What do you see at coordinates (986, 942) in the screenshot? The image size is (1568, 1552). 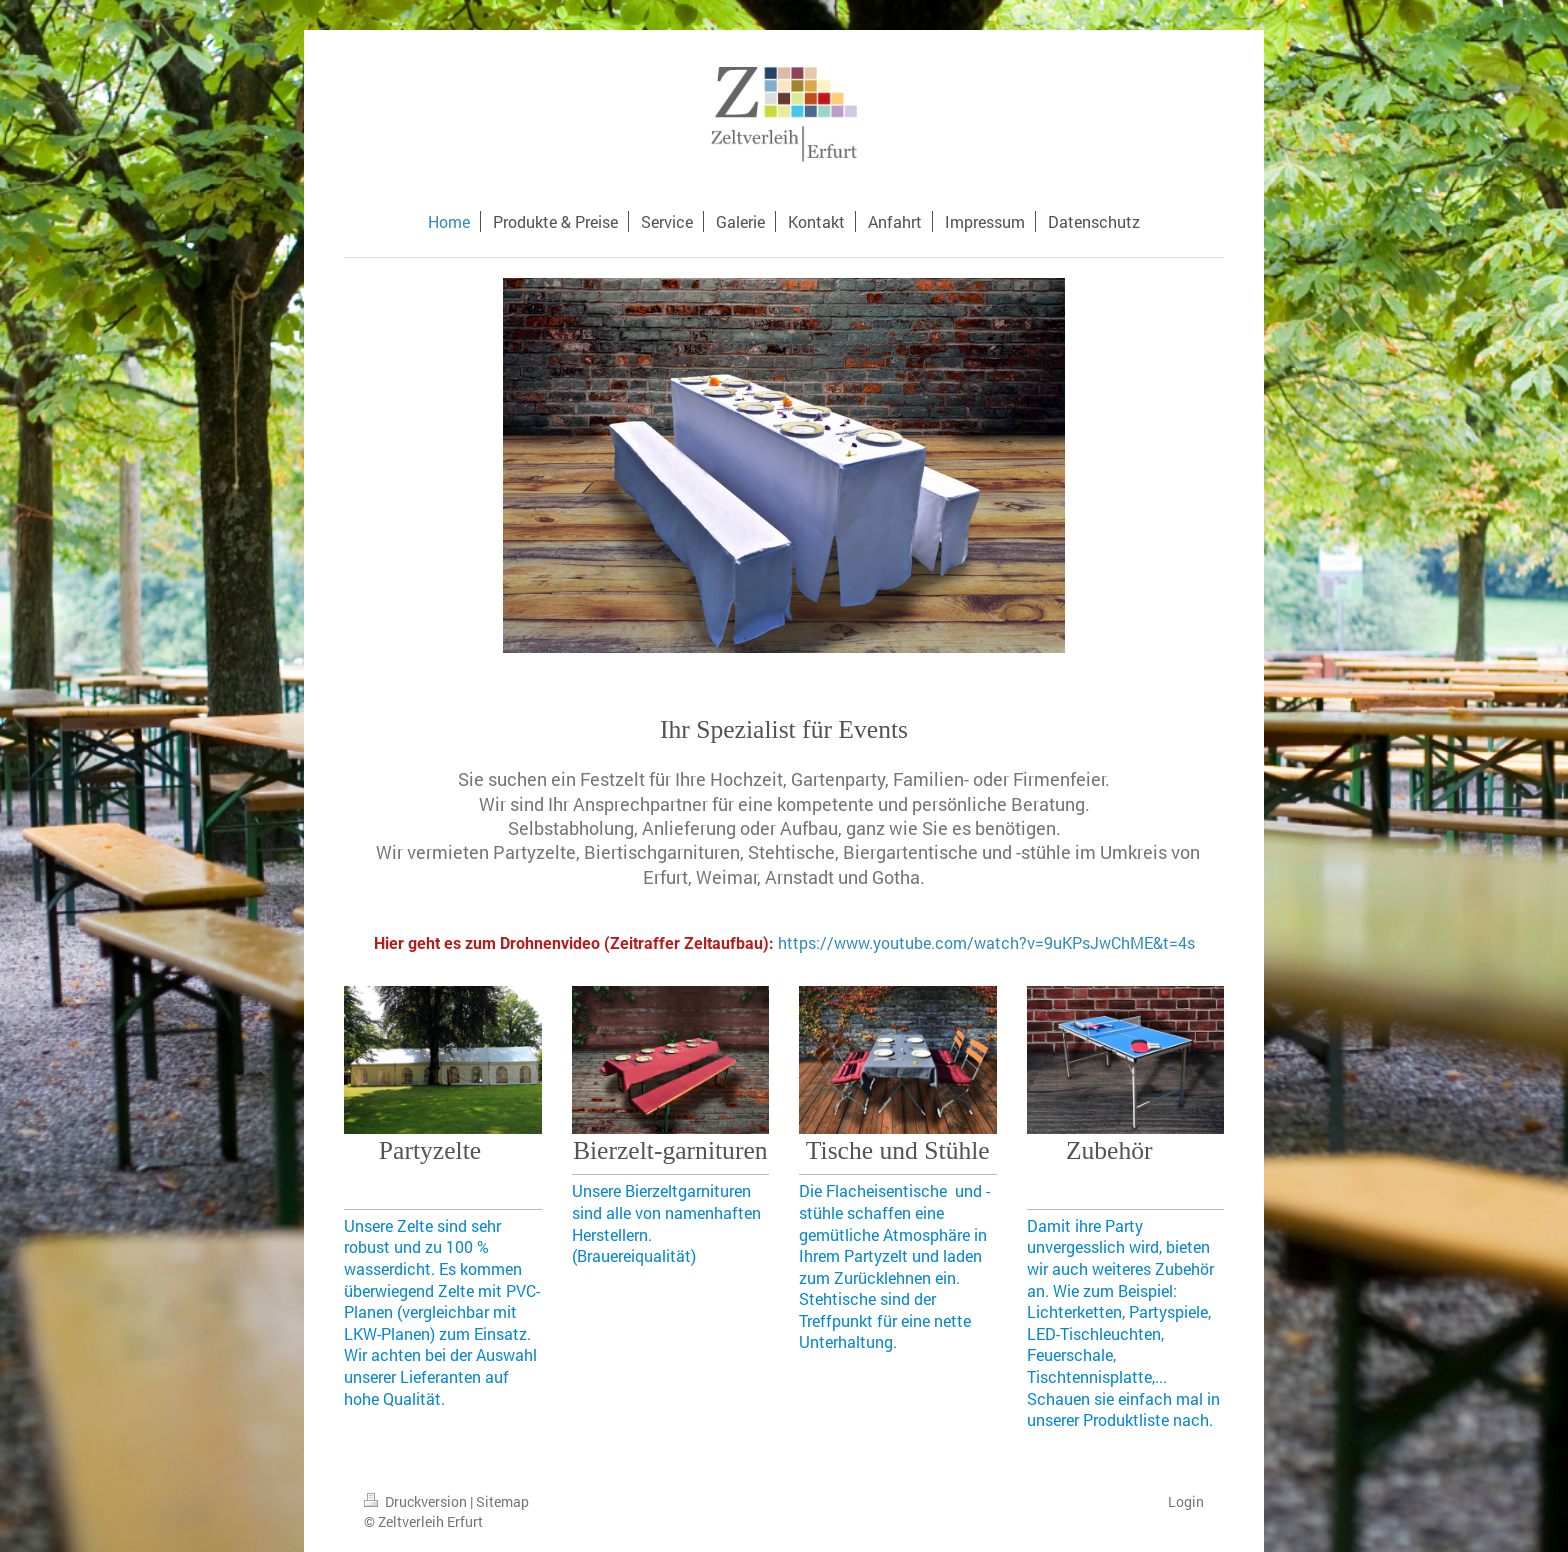 I see `https://www.youtube.com/watch?v=9uKPsJwChME&t=4s` at bounding box center [986, 942].